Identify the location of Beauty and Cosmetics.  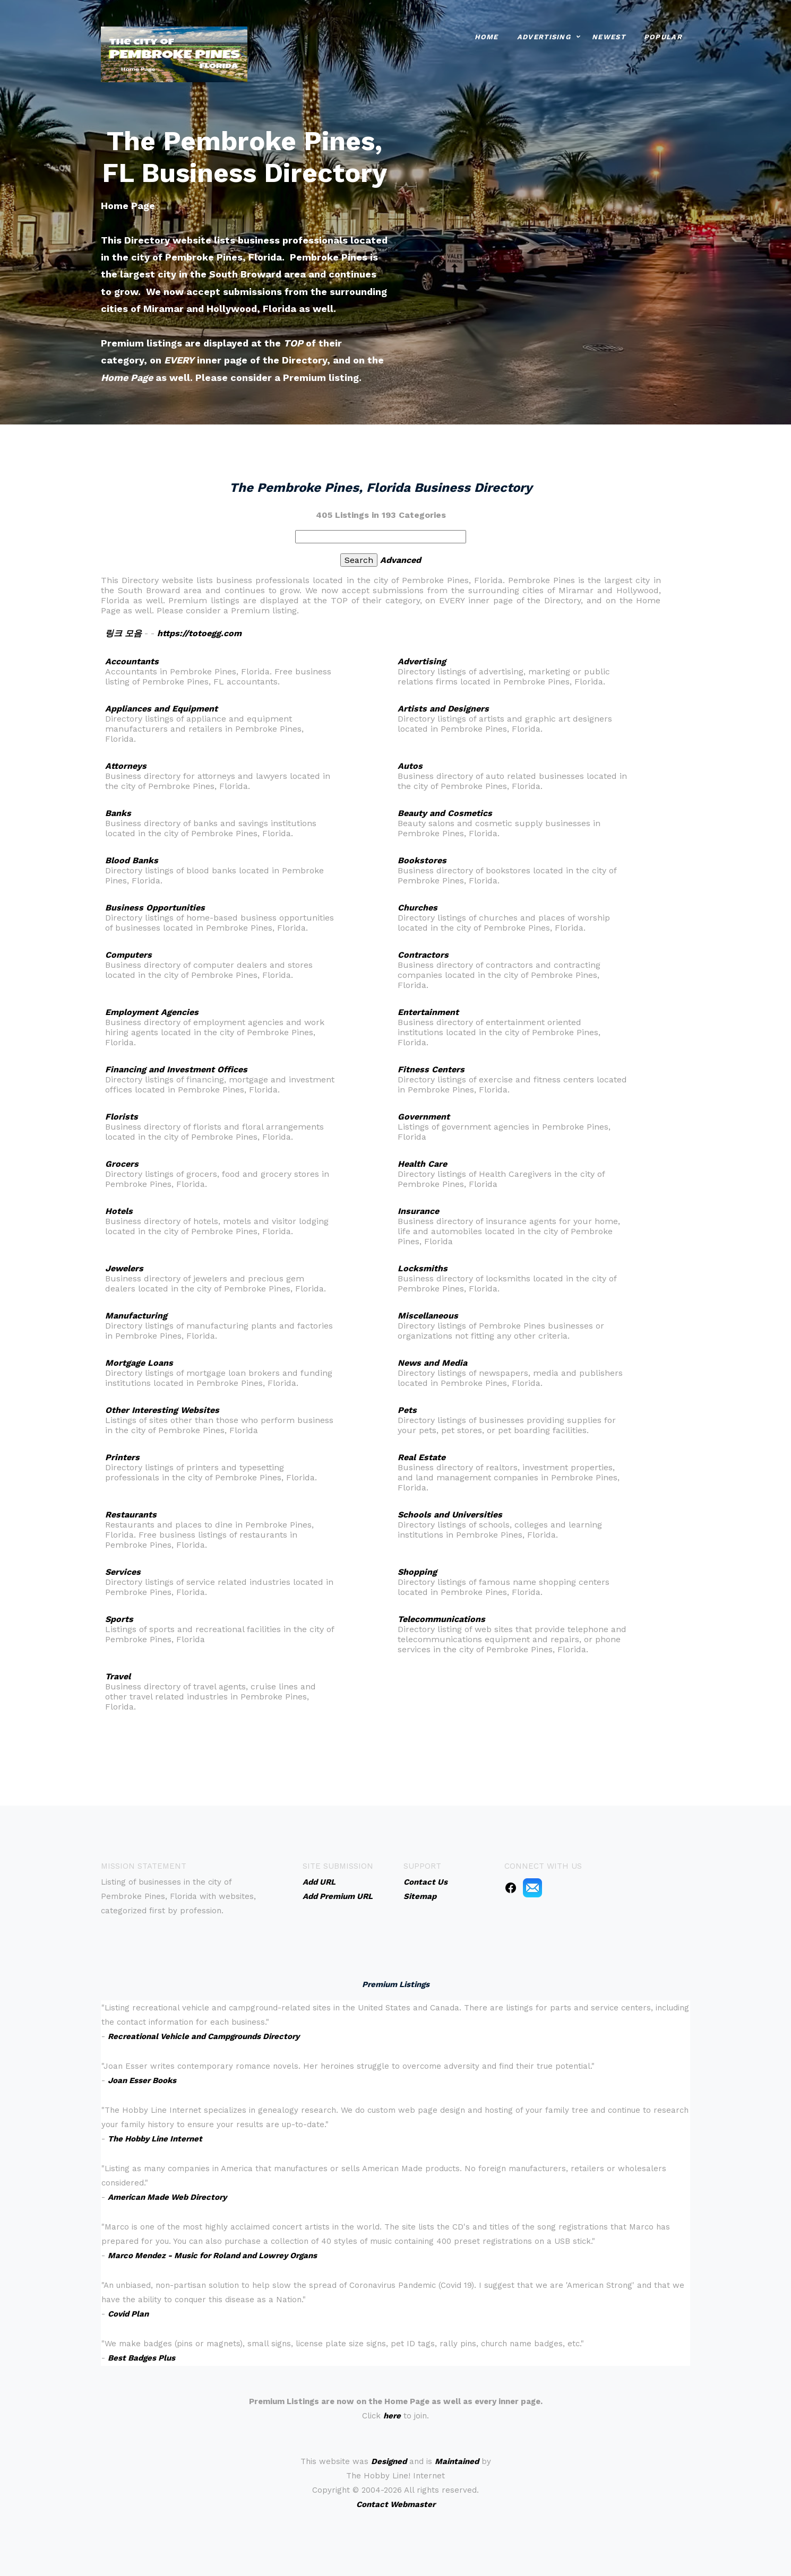
(445, 813).